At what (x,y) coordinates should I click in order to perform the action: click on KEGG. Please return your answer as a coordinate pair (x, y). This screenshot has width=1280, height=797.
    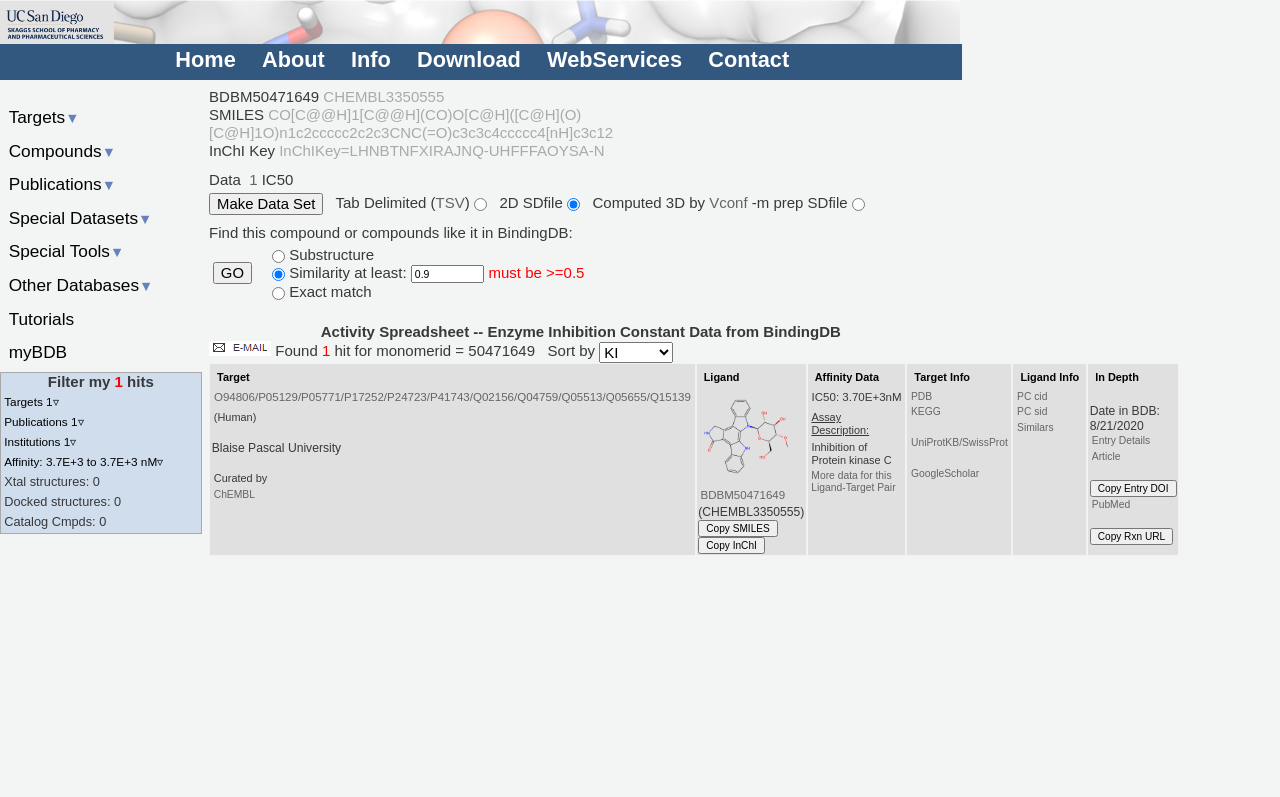
    Looking at the image, I should click on (926, 411).